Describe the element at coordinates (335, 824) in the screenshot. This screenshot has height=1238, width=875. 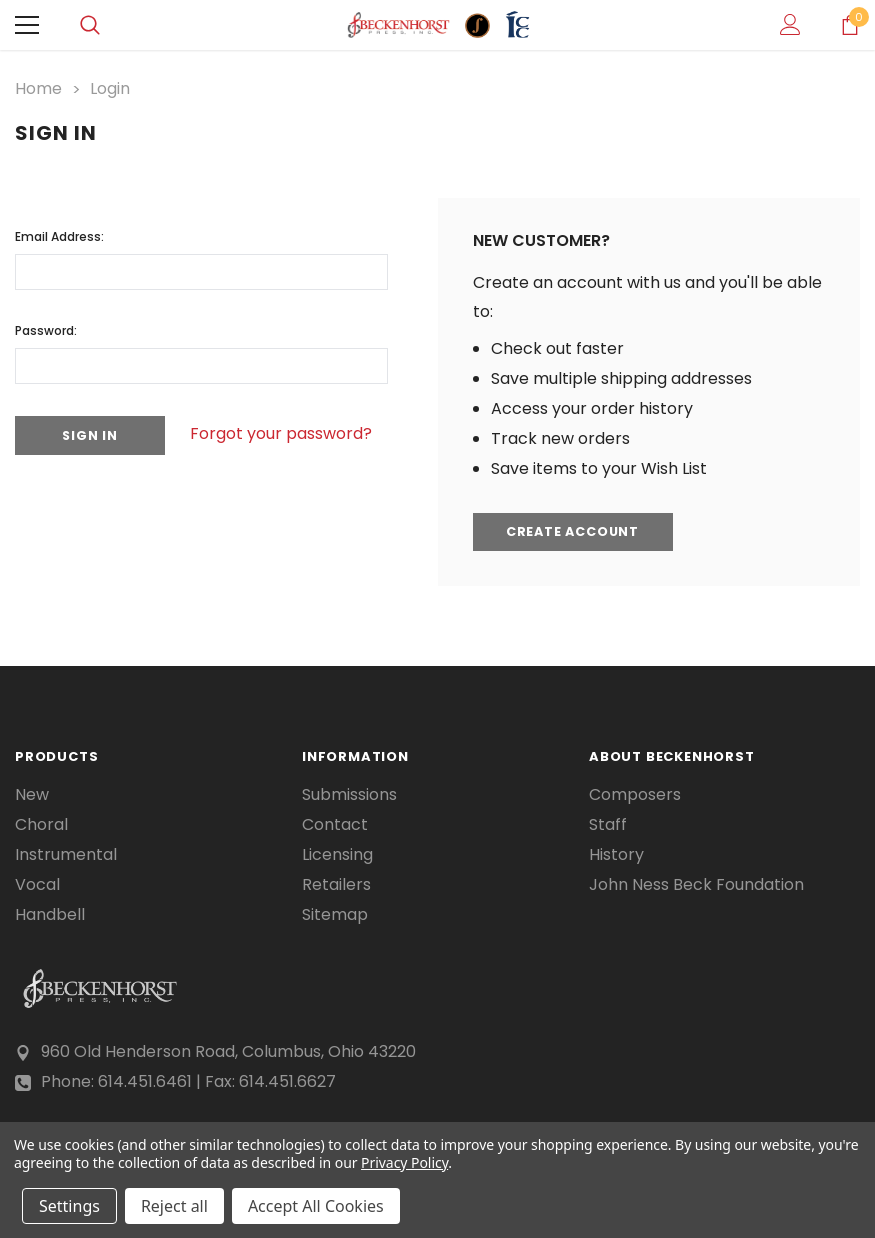
I see `Contact` at that location.